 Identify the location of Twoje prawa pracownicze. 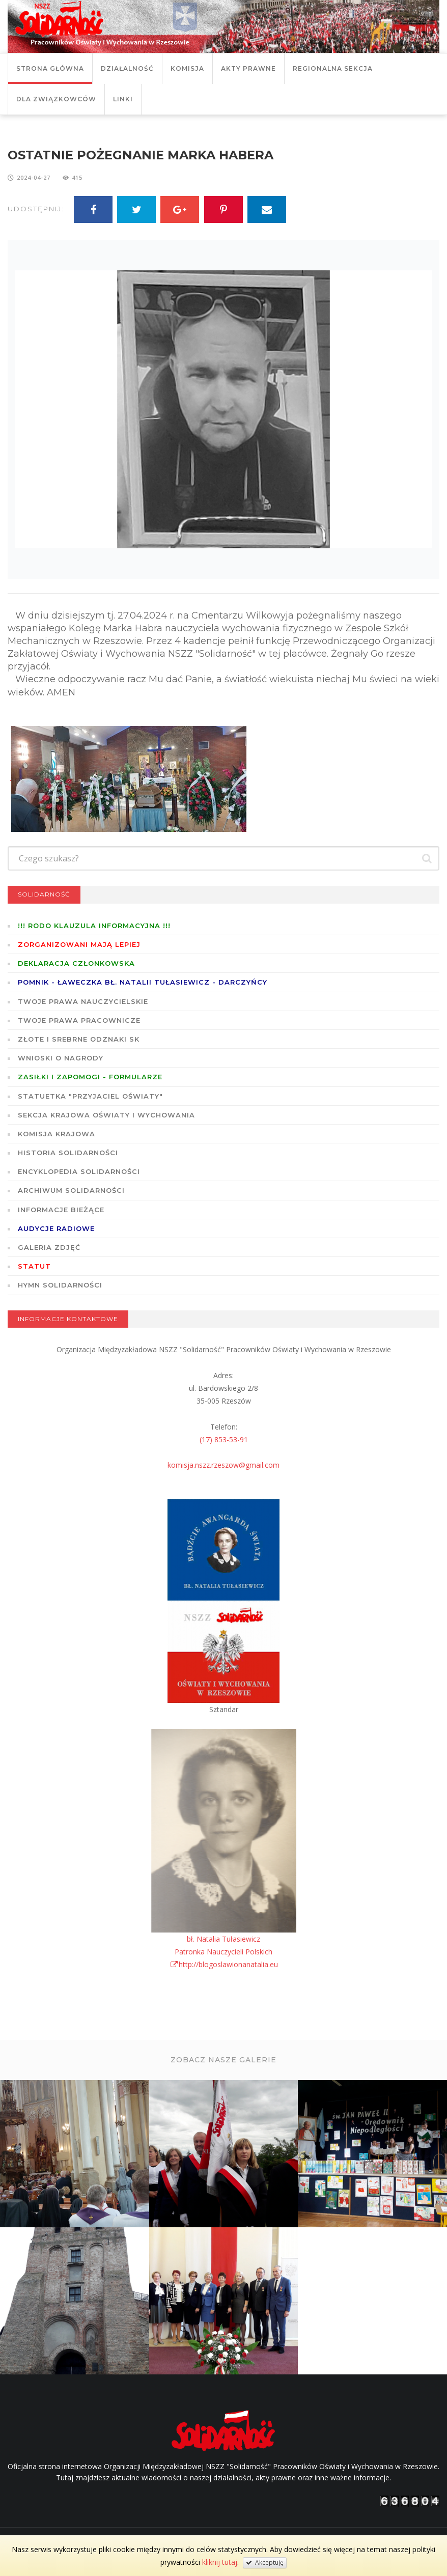
(79, 1020).